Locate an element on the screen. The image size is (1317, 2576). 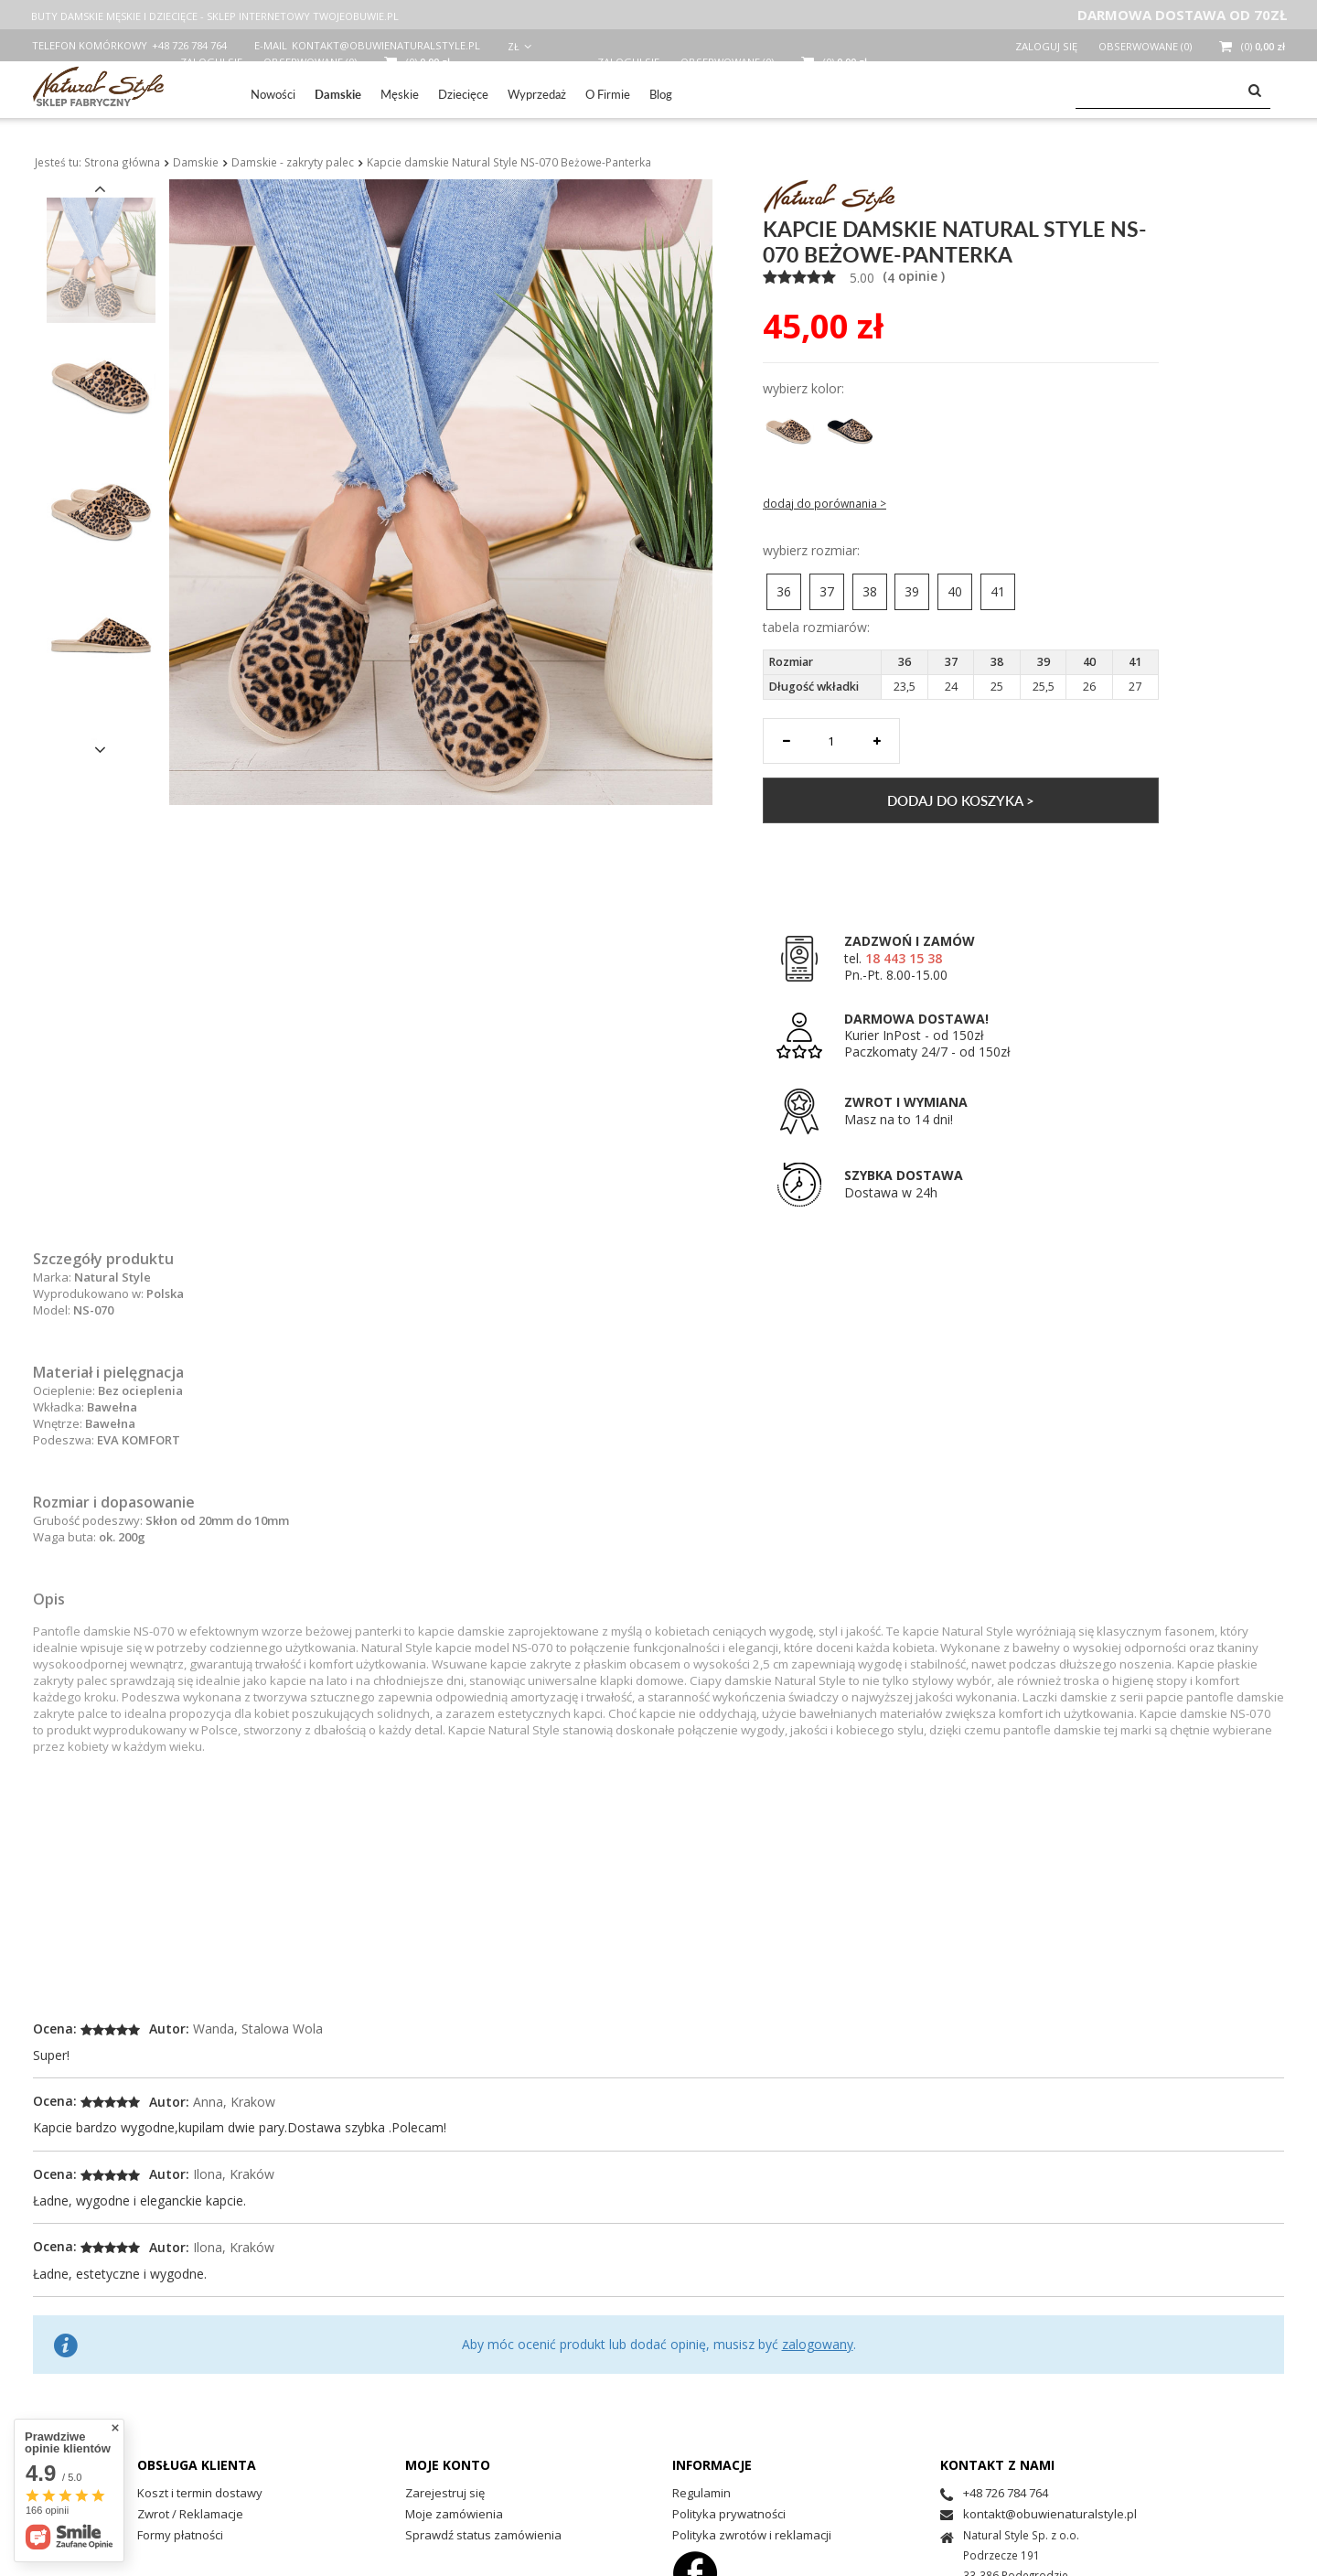
kontakt@obuwienaturalstyle.pl is located at coordinates (386, 45).